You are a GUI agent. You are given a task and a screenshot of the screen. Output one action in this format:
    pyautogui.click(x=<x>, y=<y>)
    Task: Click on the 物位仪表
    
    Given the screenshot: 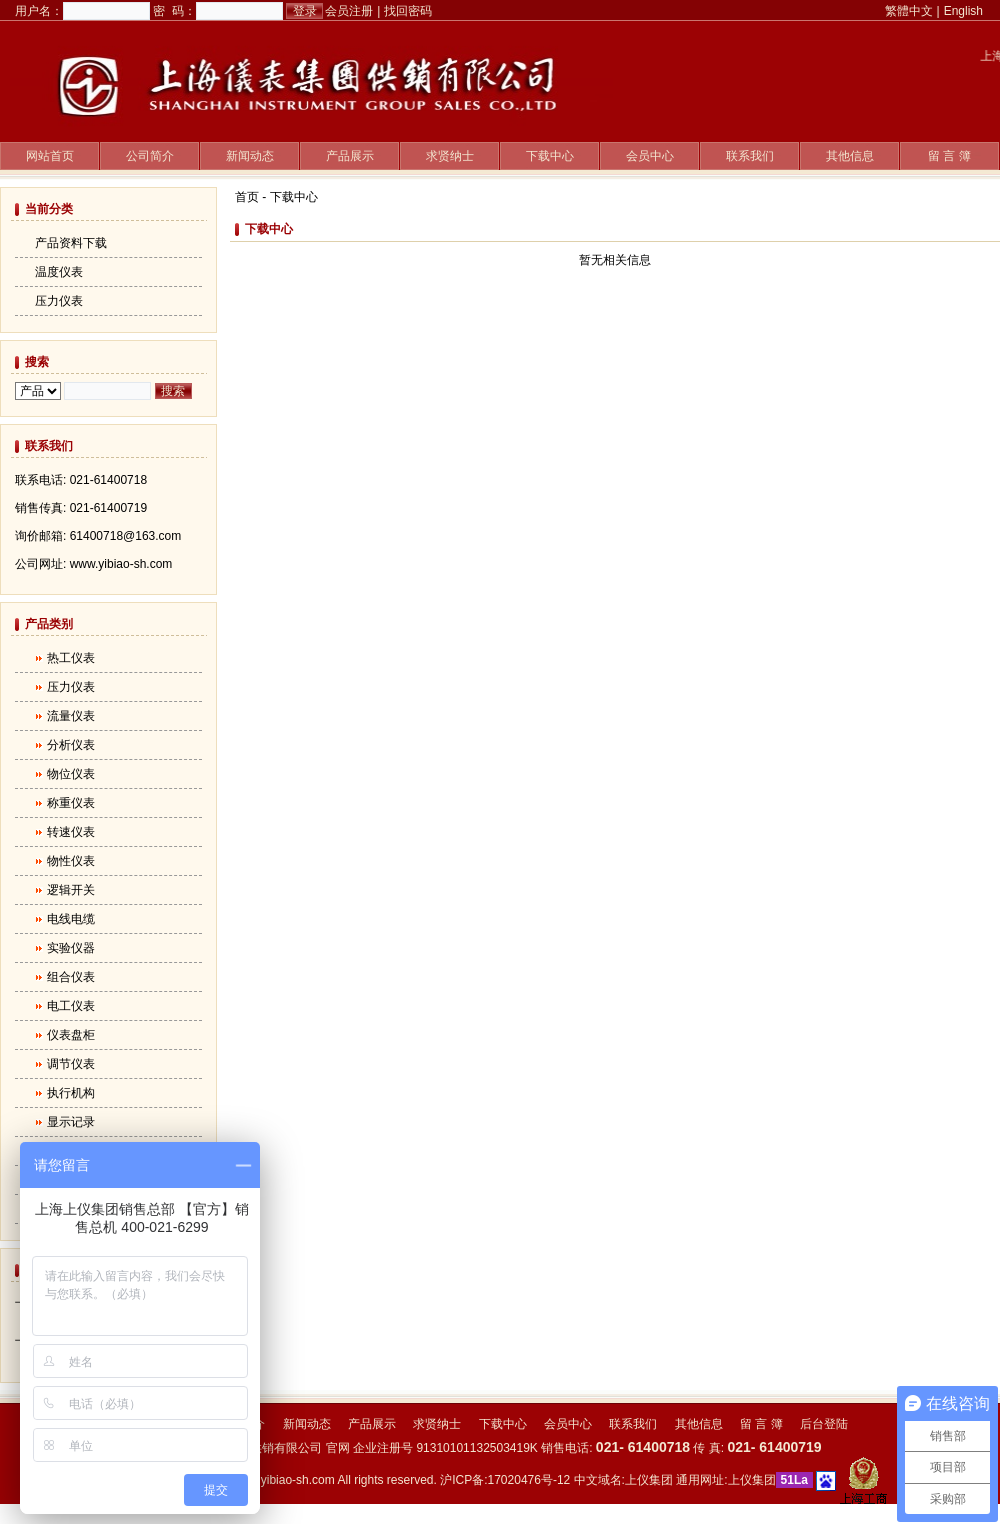 What is the action you would take?
    pyautogui.click(x=71, y=774)
    